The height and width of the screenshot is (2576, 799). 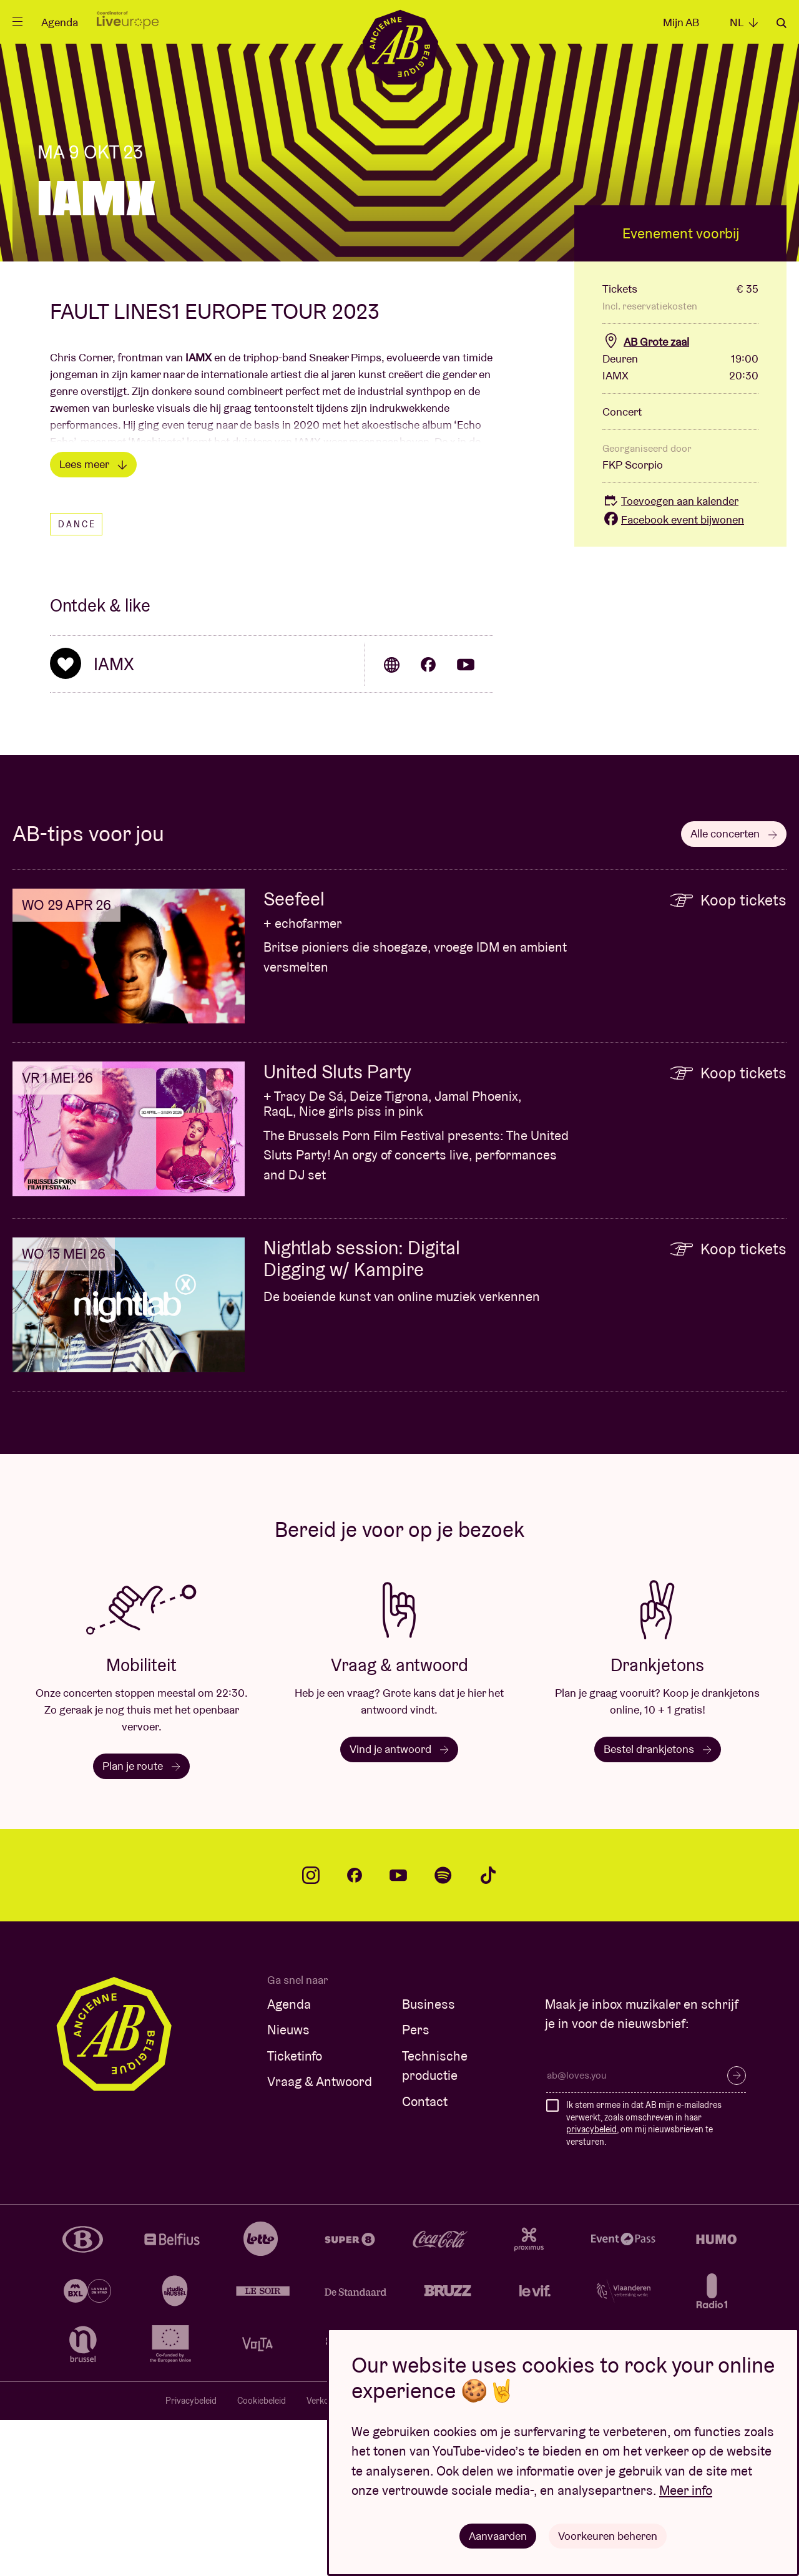 What do you see at coordinates (93, 620) in the screenshot?
I see `Lees meer` at bounding box center [93, 620].